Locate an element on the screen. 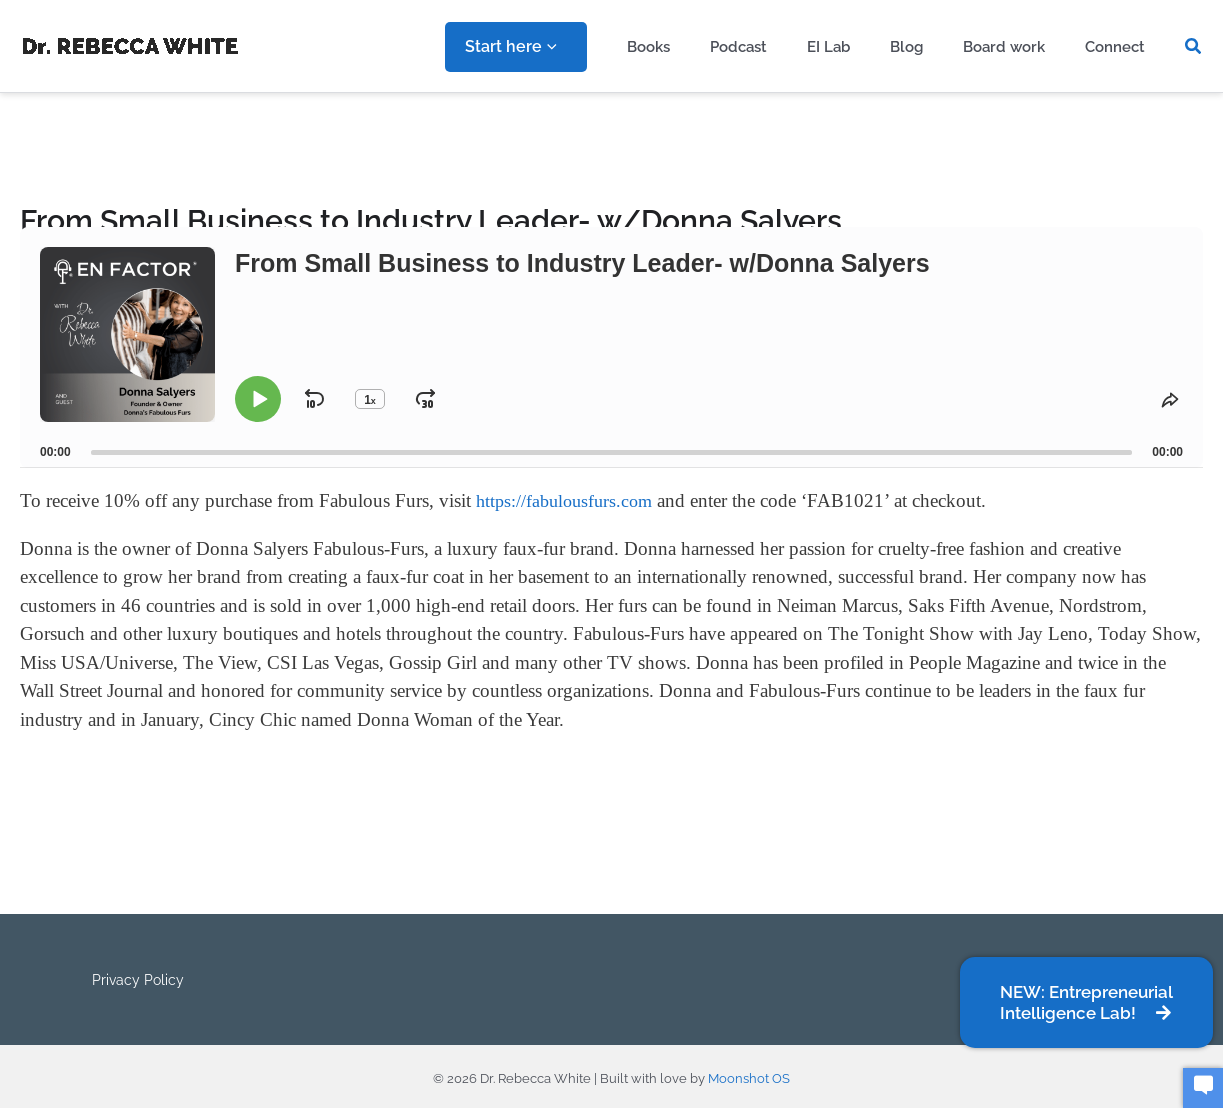  Privacy Policy is located at coordinates (135, 976).